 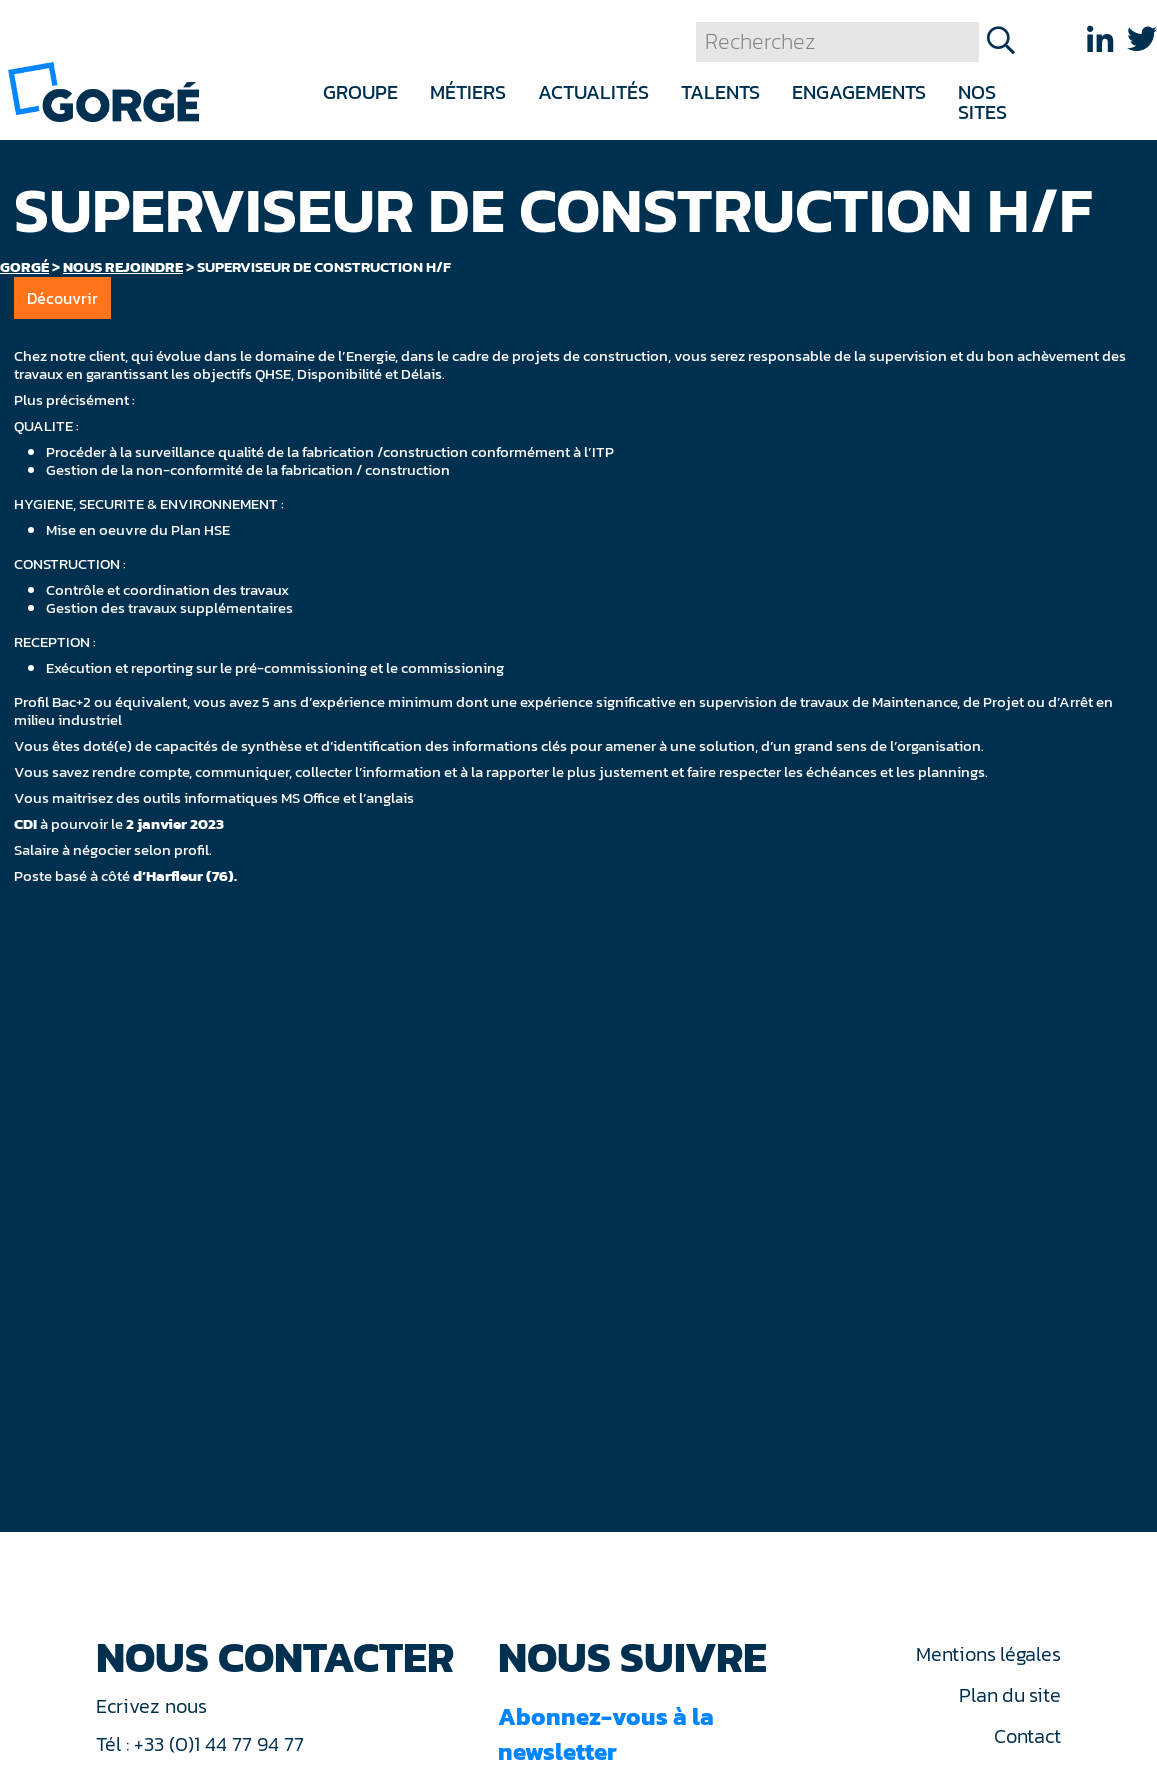 What do you see at coordinates (103, 90) in the screenshot?
I see `[banner]` at bounding box center [103, 90].